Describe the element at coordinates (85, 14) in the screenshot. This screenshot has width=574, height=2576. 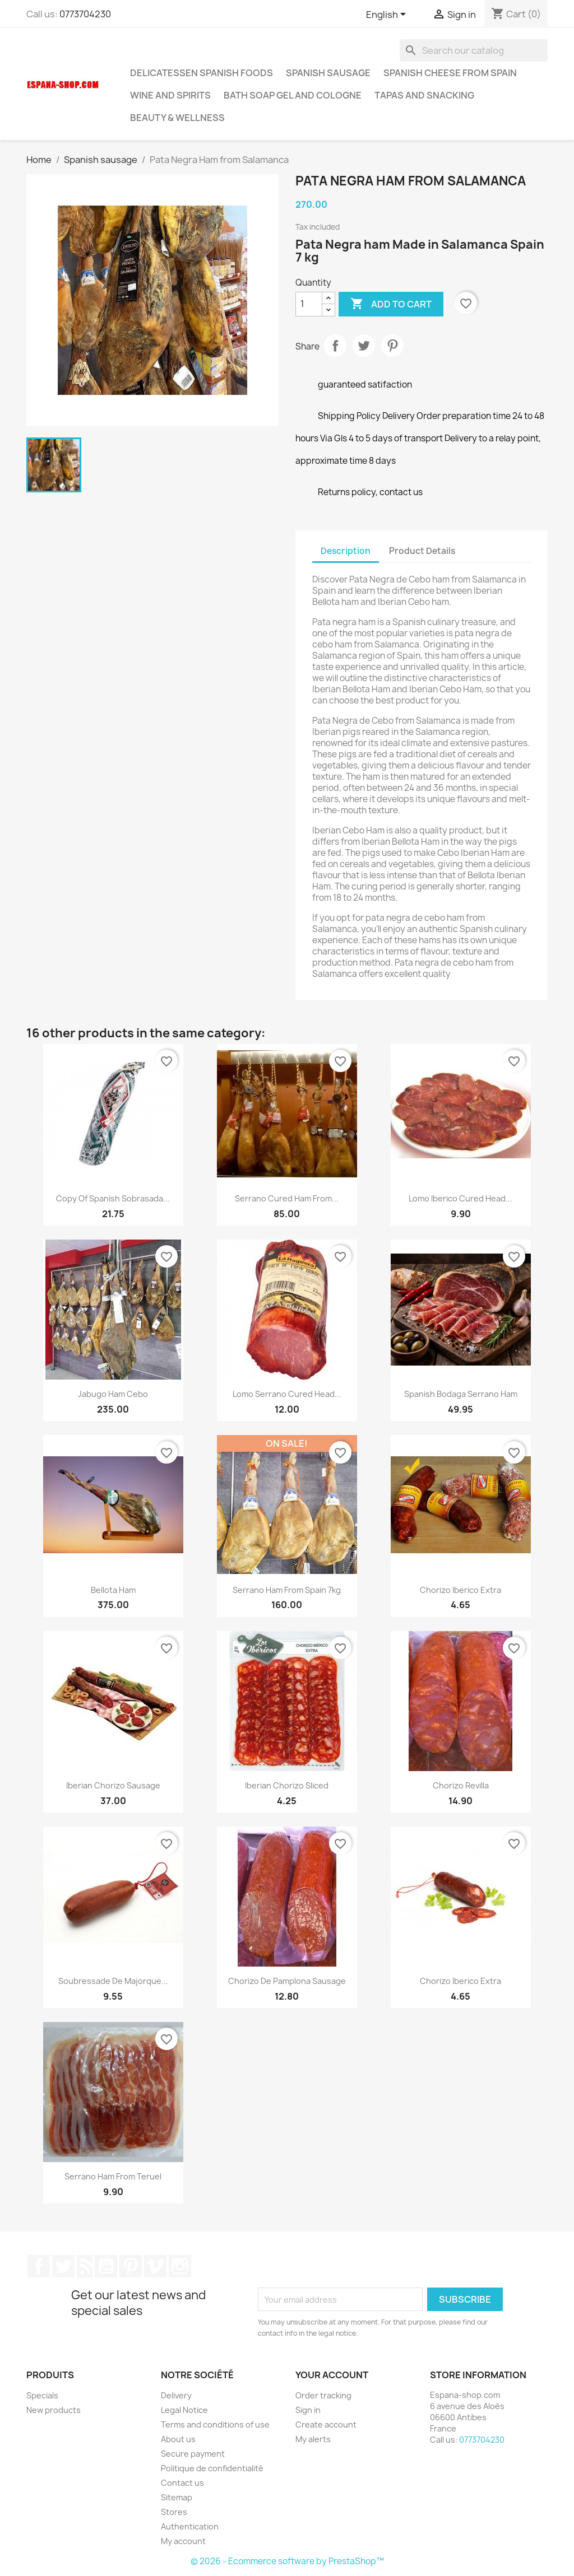
I see `0773704230` at that location.